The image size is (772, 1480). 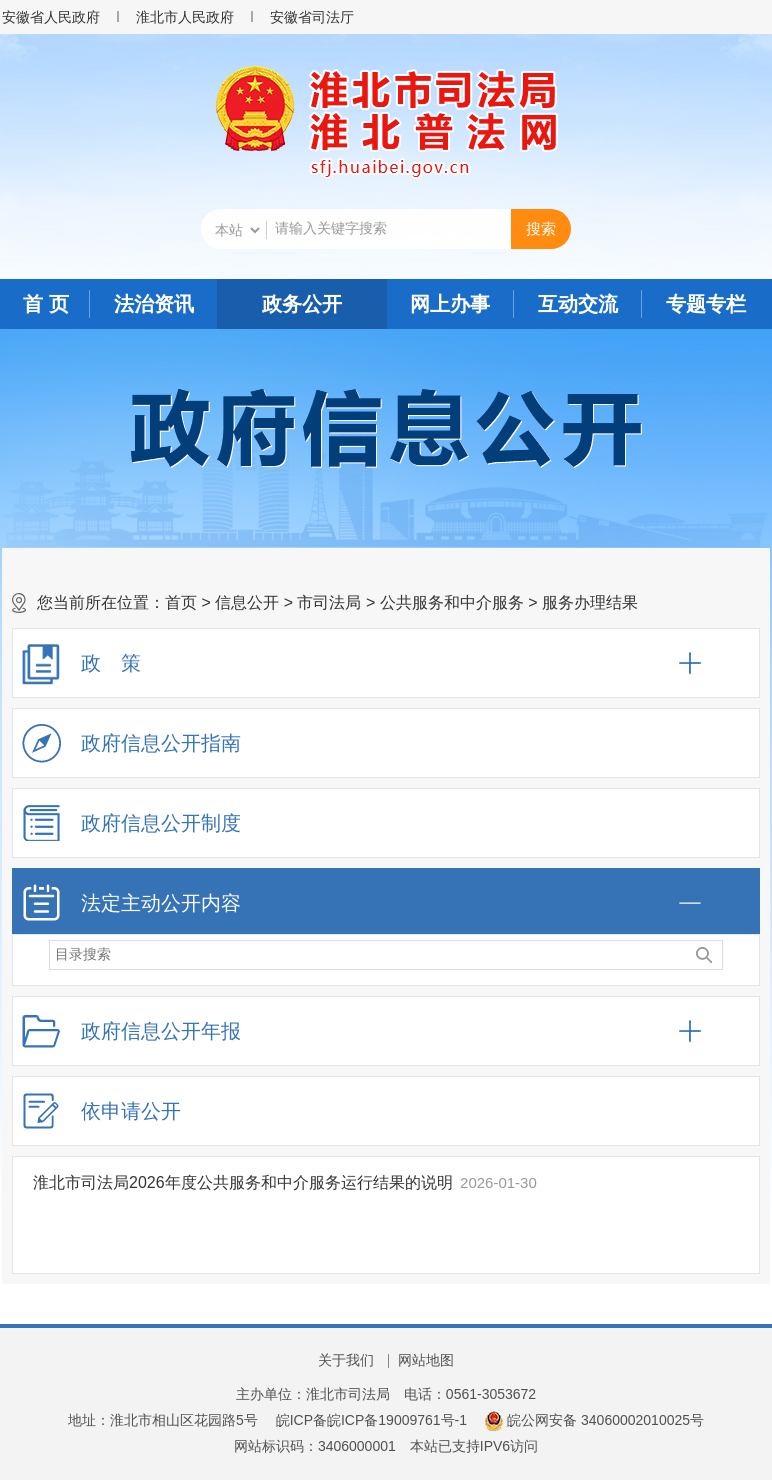 What do you see at coordinates (452, 602) in the screenshot?
I see `公共服务和中介服务` at bounding box center [452, 602].